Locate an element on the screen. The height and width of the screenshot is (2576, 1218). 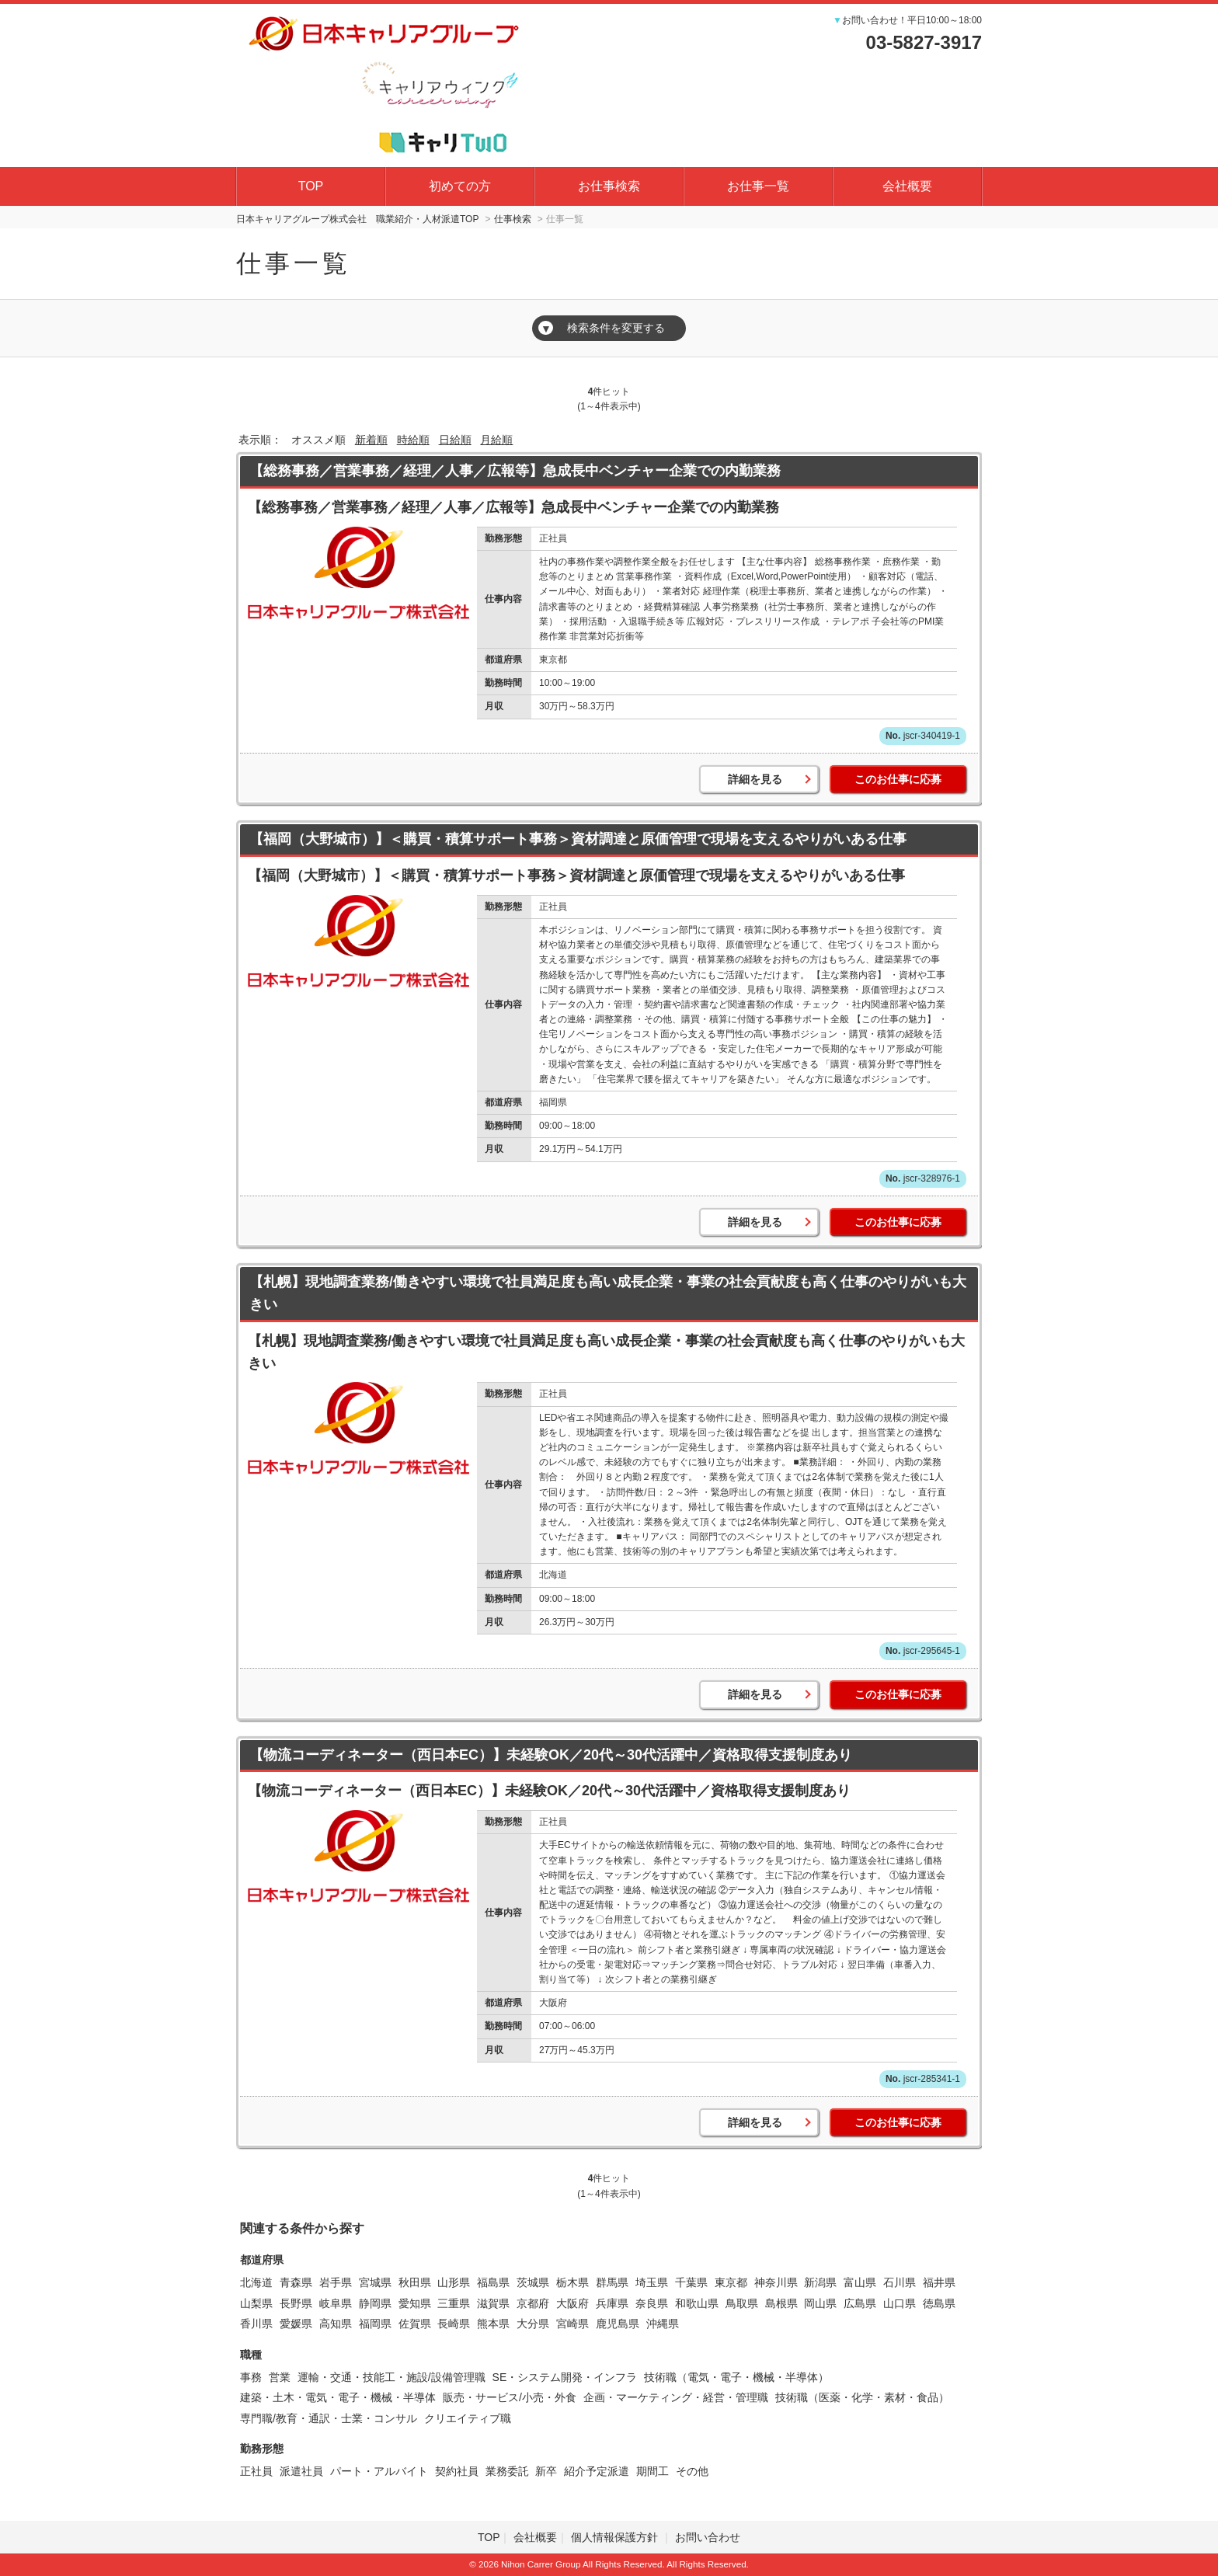
滋賀県 is located at coordinates (493, 2303).